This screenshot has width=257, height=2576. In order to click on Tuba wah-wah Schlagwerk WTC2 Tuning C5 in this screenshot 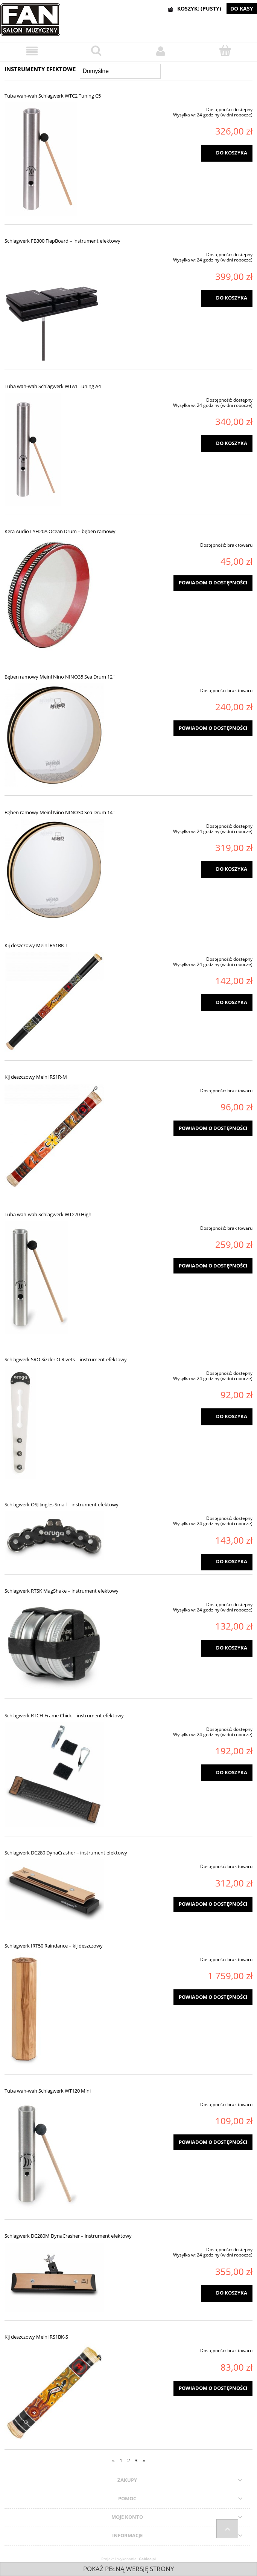, I will do `click(53, 95)`.